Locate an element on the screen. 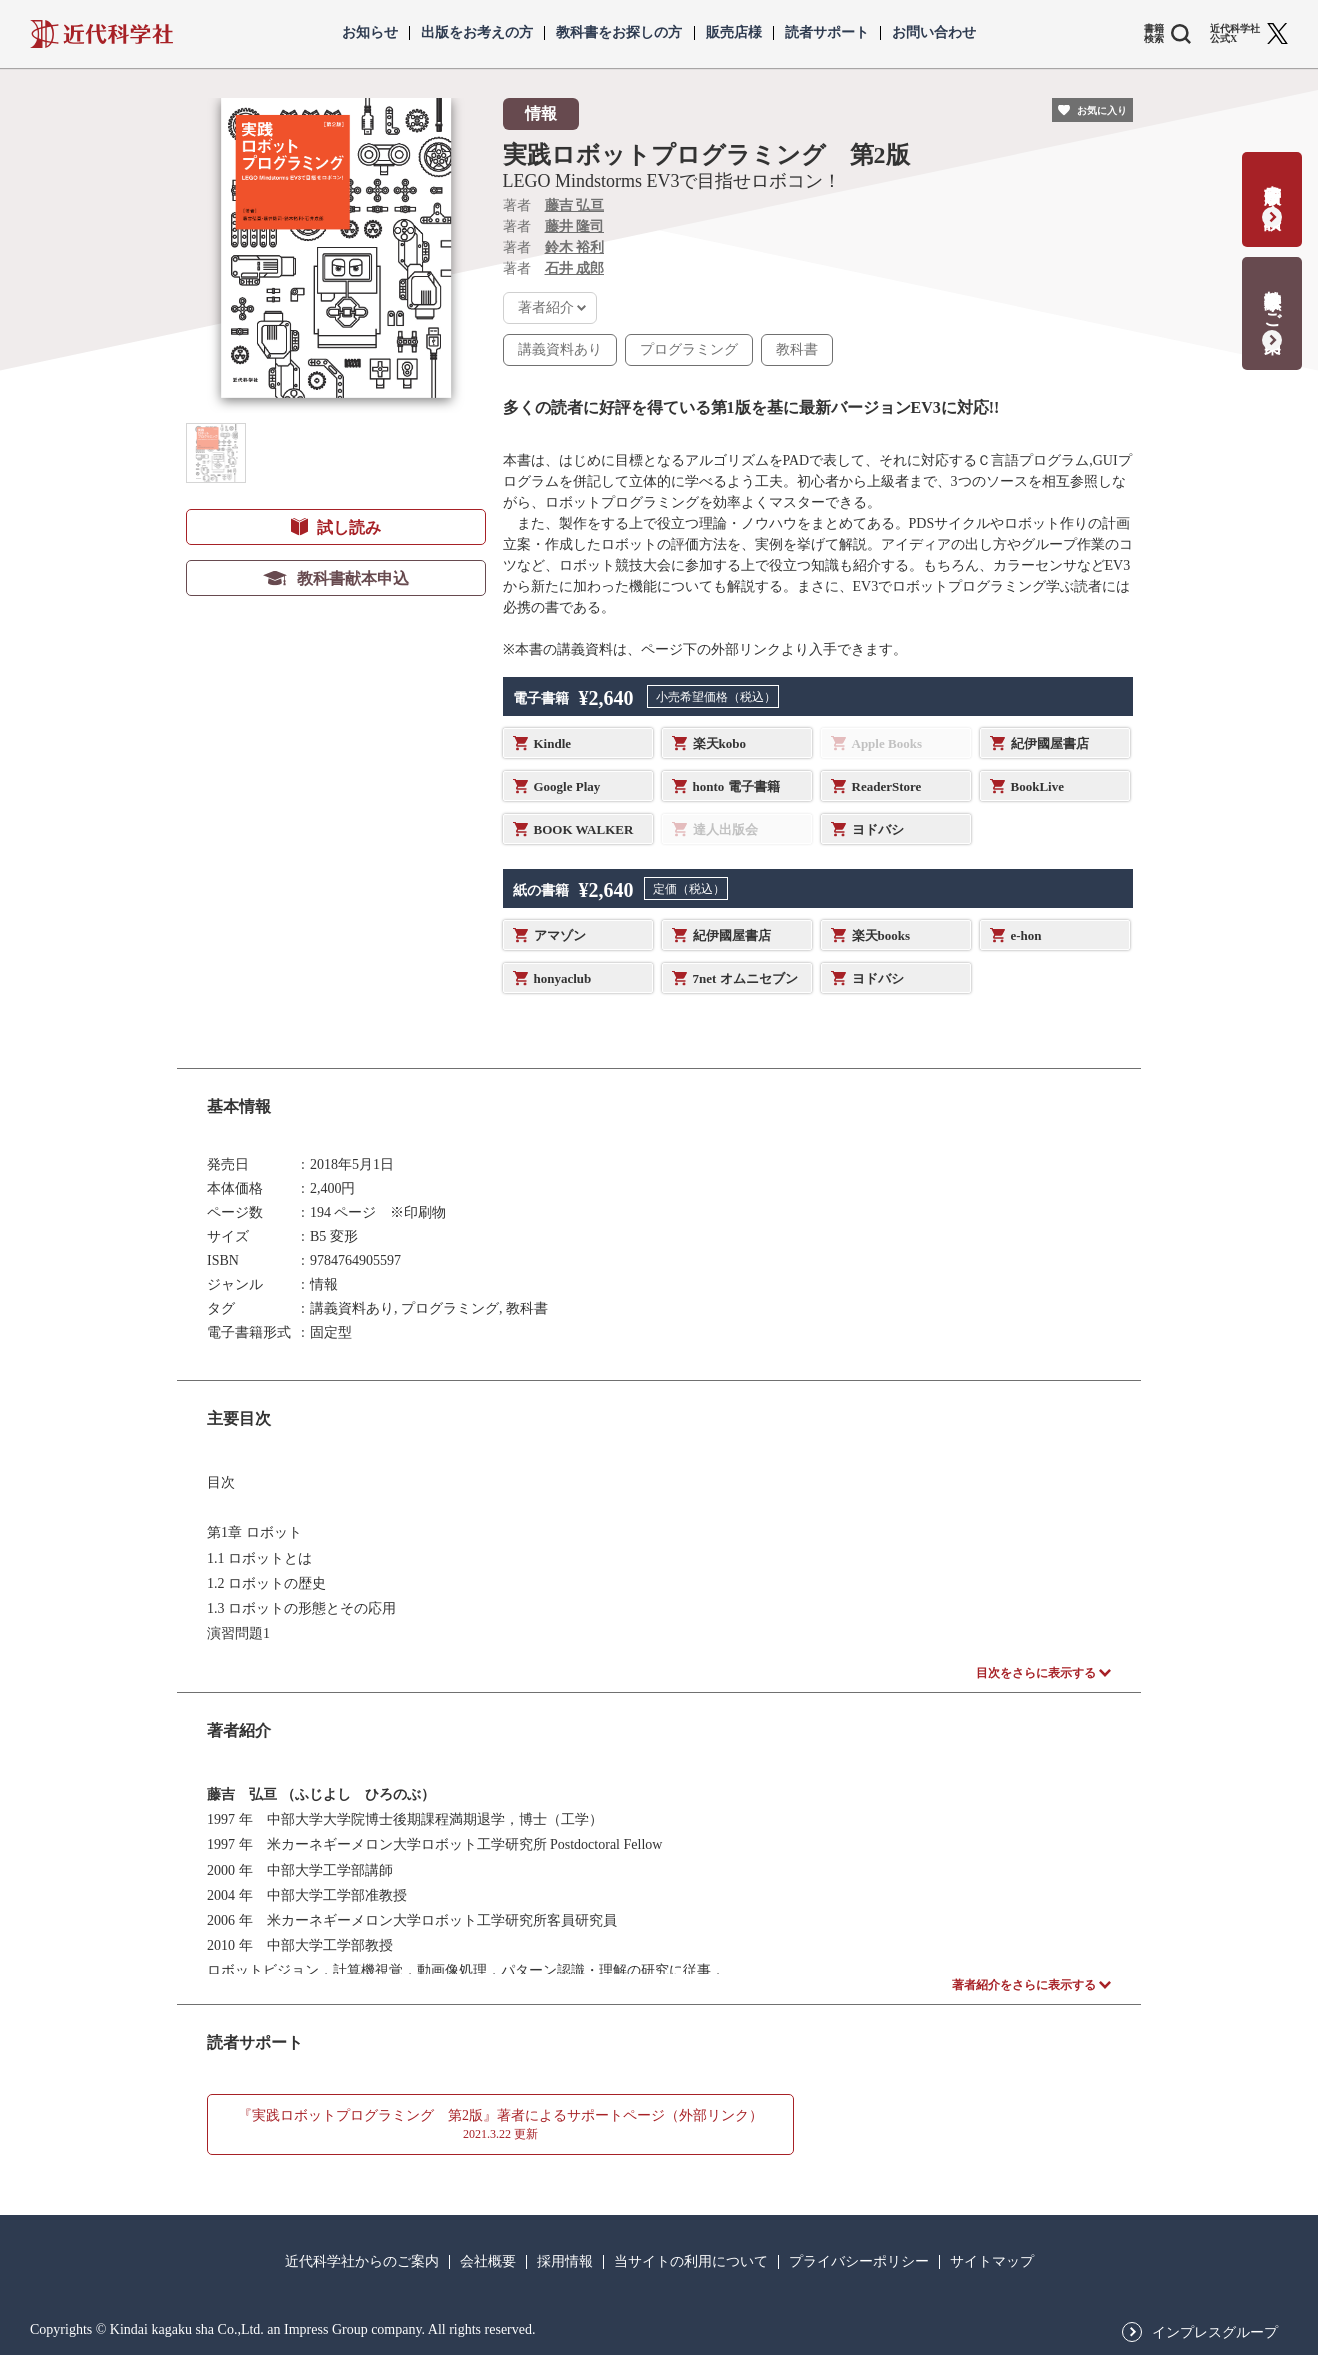 This screenshot has width=1318, height=2355. 販売店様 is located at coordinates (734, 33).